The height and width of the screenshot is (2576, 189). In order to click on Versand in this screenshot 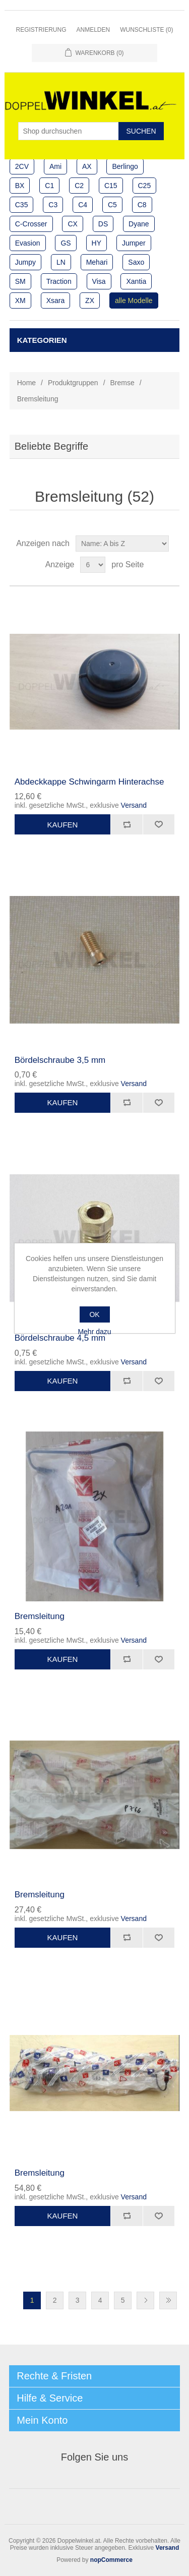, I will do `click(134, 805)`.